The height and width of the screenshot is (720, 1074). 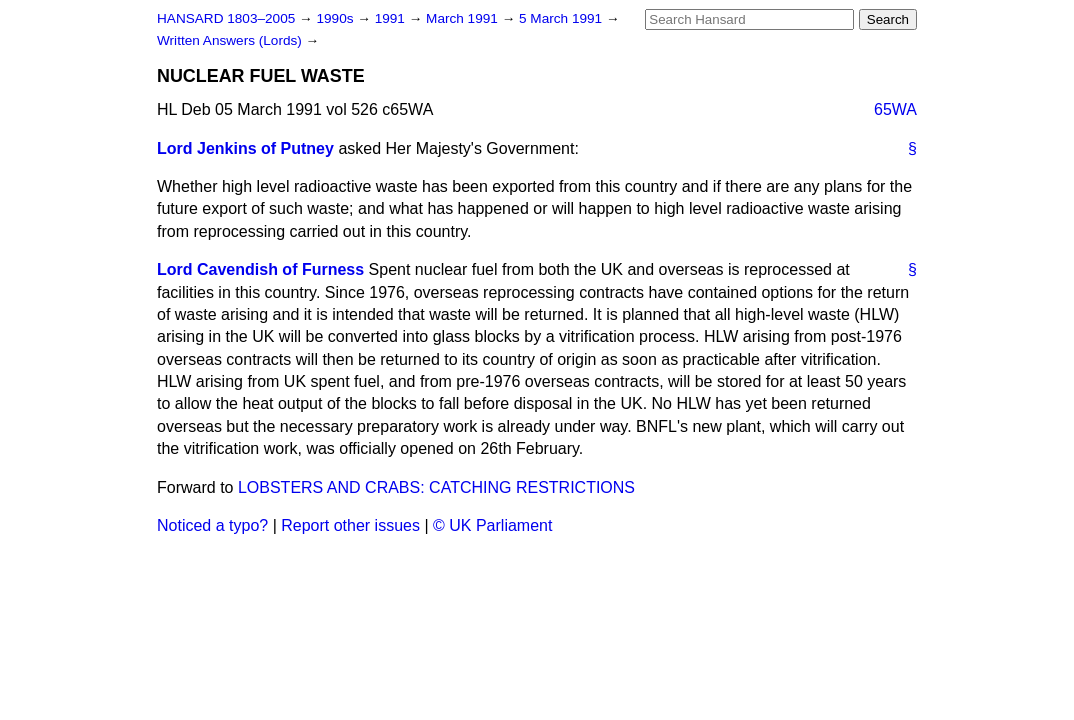 What do you see at coordinates (562, 18) in the screenshot?
I see `5 March 1991` at bounding box center [562, 18].